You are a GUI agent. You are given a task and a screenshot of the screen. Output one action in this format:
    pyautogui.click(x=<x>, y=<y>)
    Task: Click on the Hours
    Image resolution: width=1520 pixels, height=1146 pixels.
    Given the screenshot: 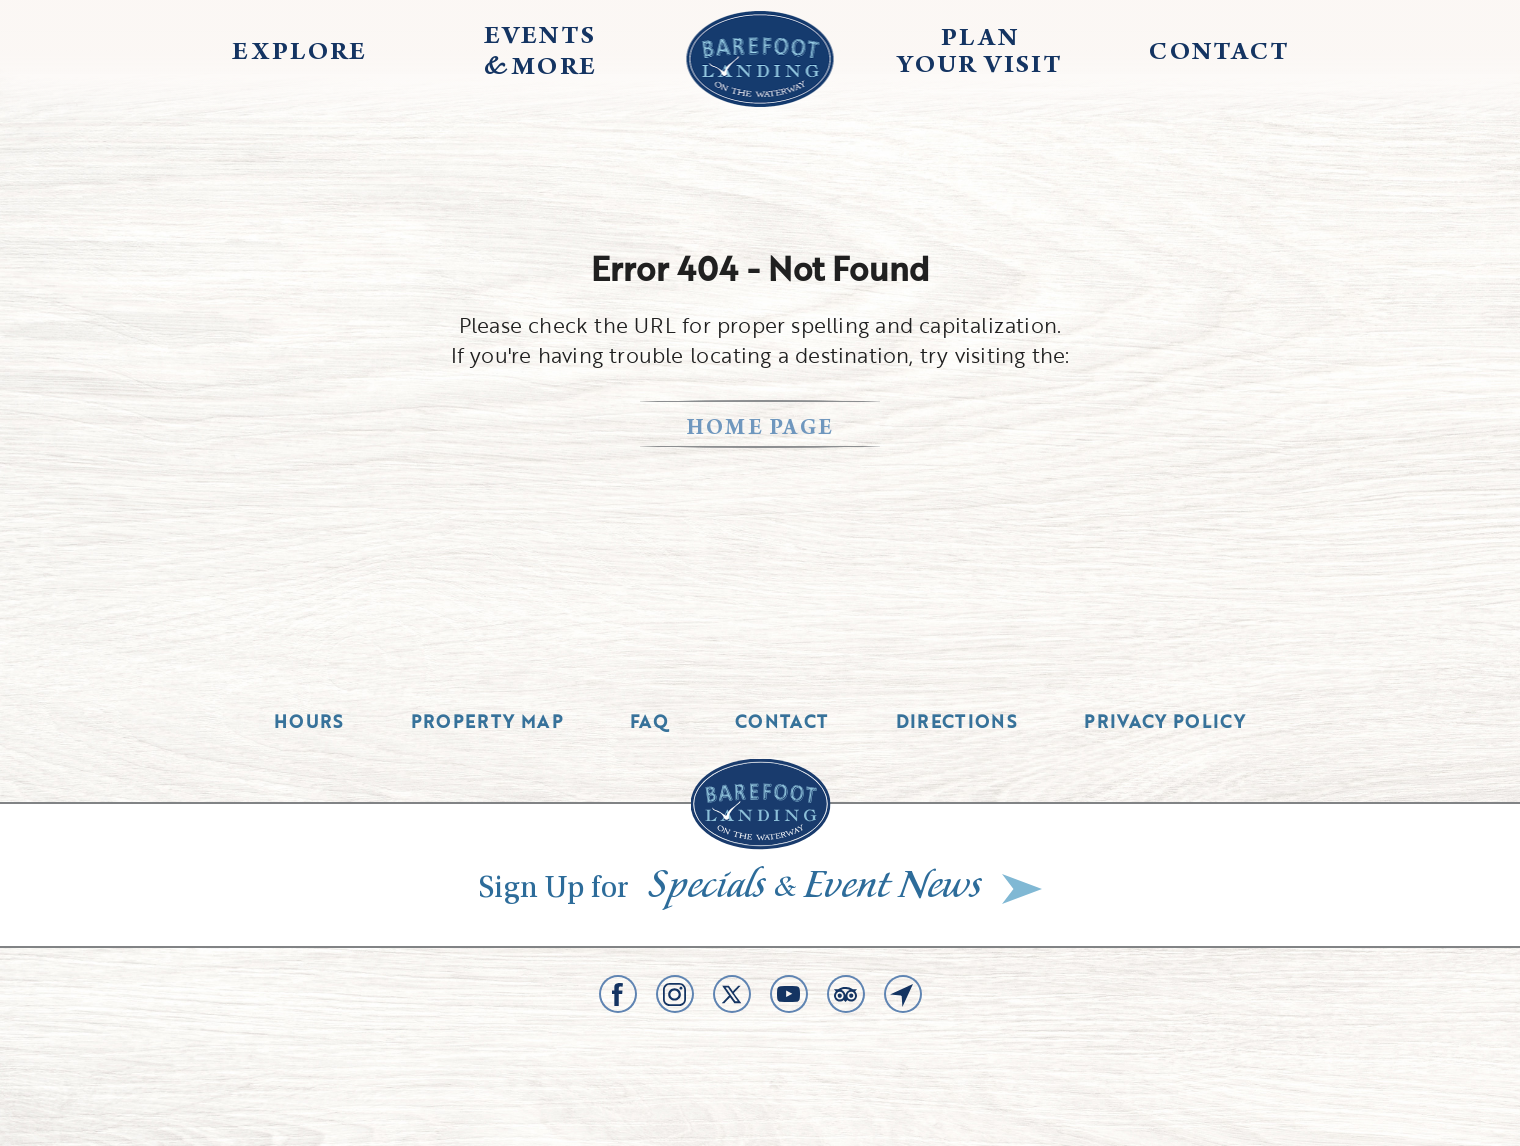 What is the action you would take?
    pyautogui.click(x=309, y=721)
    